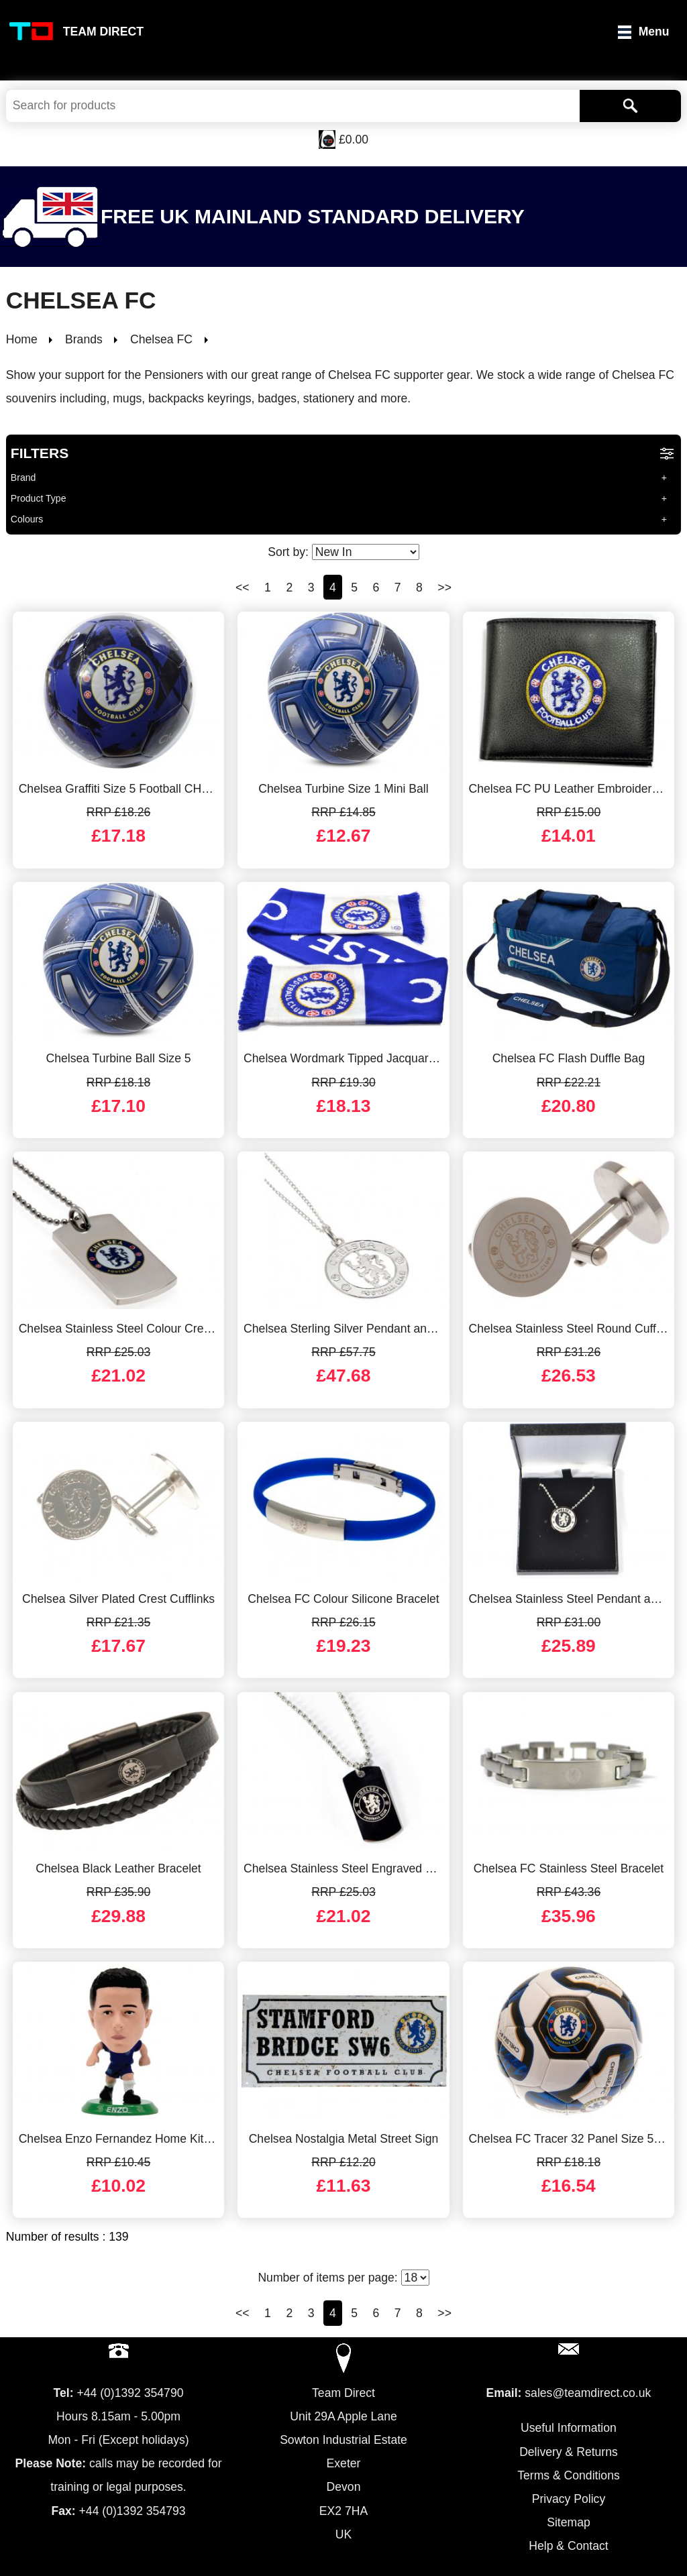 This screenshot has width=687, height=2576. What do you see at coordinates (568, 2522) in the screenshot?
I see `Sitemap` at bounding box center [568, 2522].